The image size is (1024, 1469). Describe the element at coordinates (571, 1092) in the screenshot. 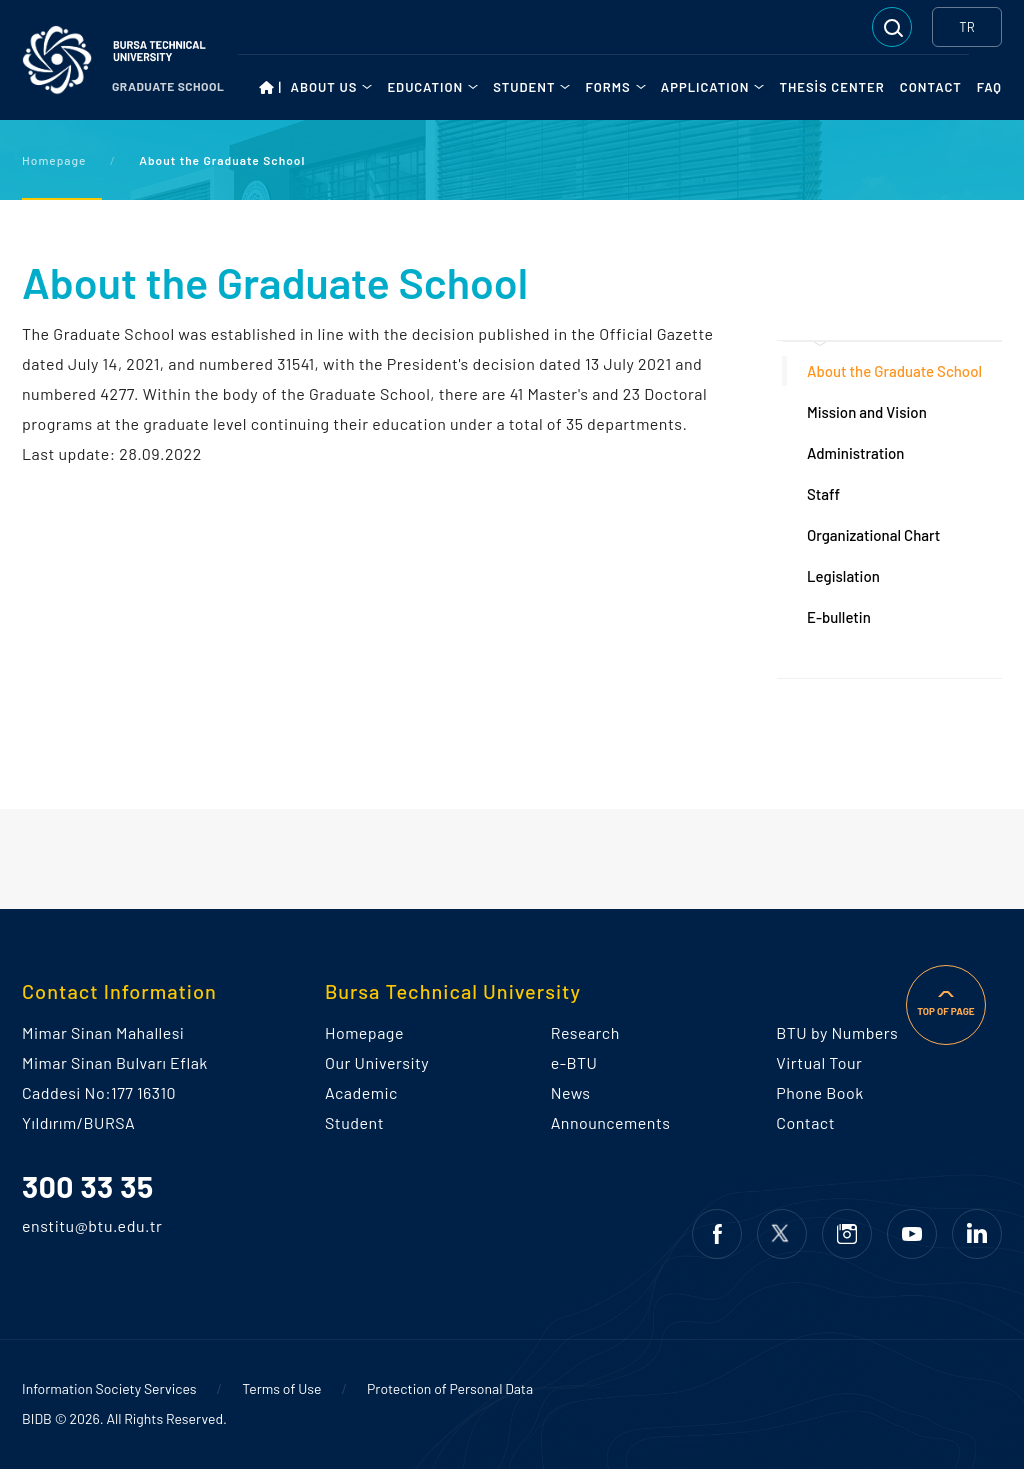

I see `News` at that location.